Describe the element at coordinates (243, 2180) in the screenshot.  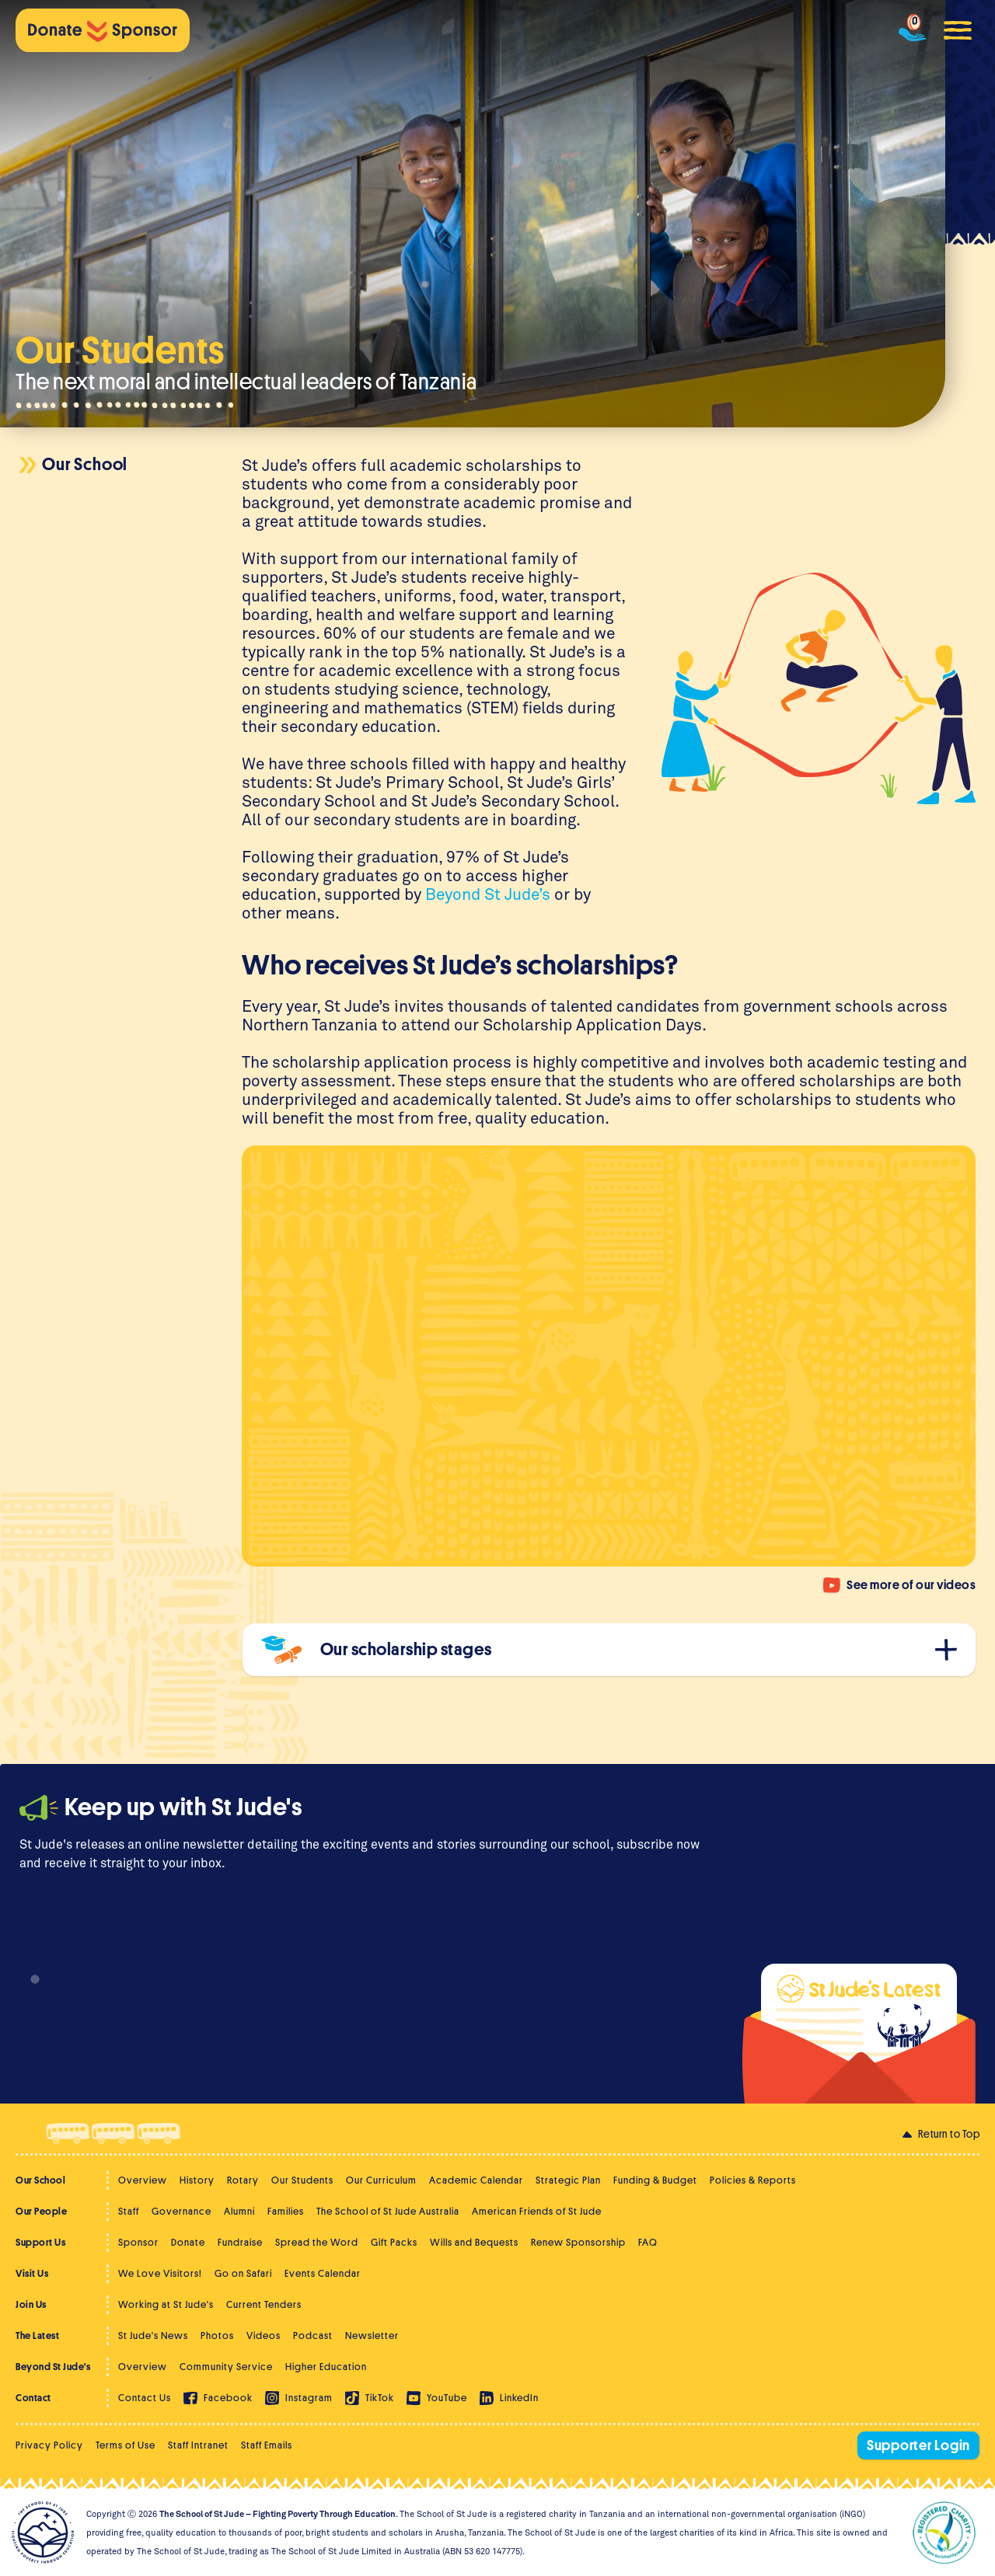
I see `Rotary` at that location.